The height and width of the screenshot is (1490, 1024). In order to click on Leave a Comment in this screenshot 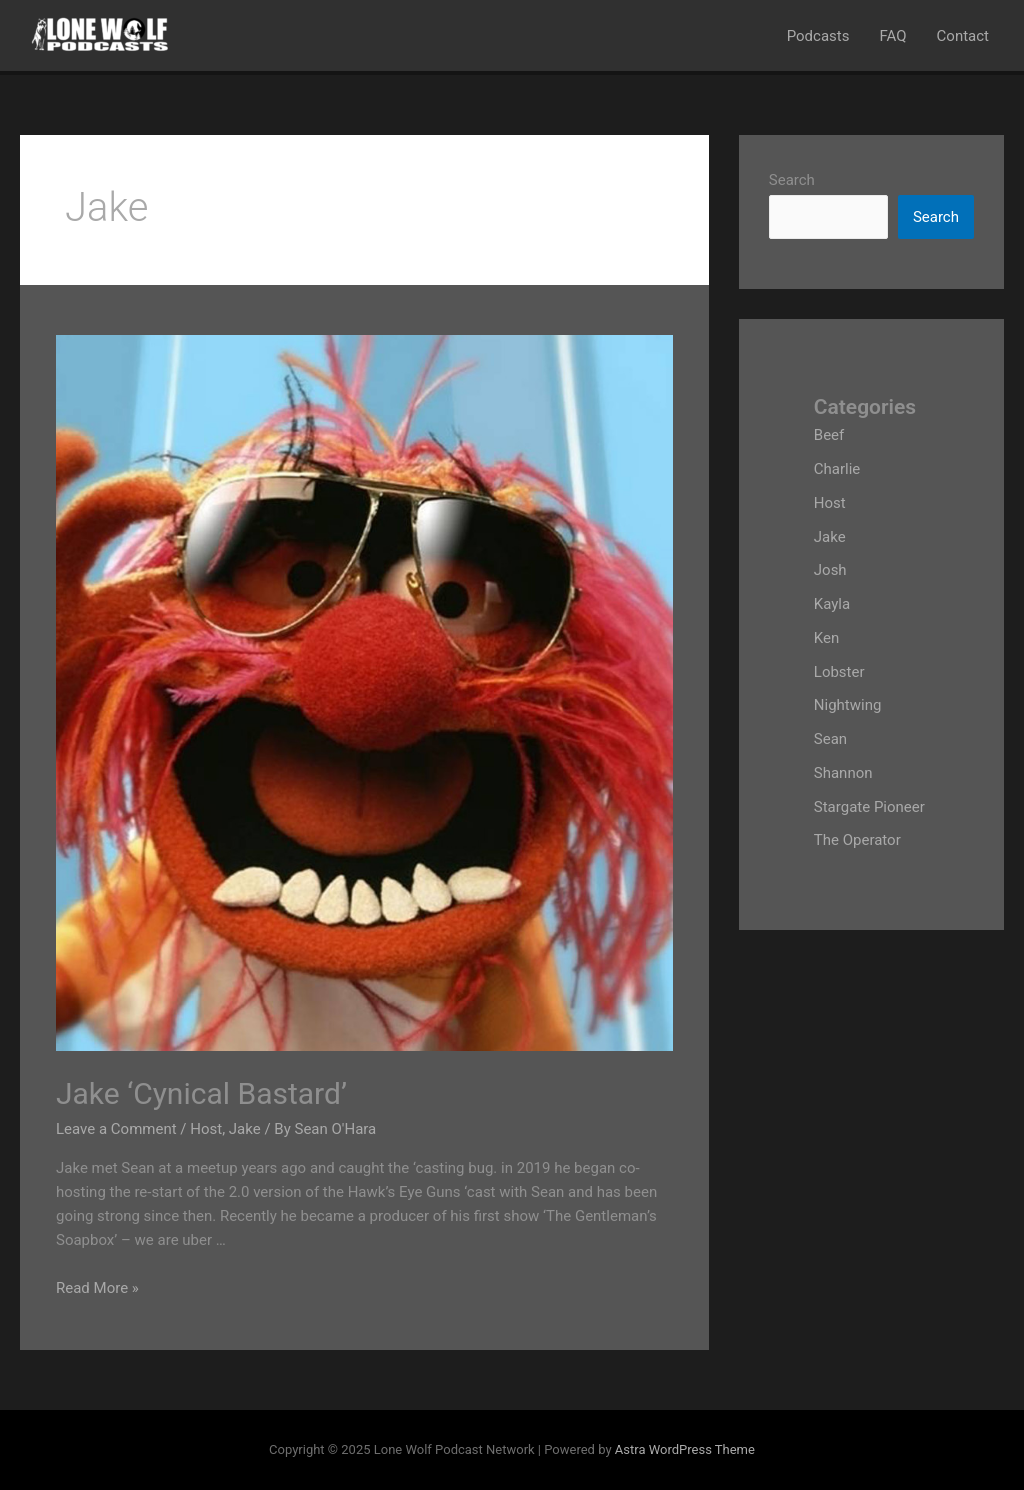, I will do `click(116, 1129)`.